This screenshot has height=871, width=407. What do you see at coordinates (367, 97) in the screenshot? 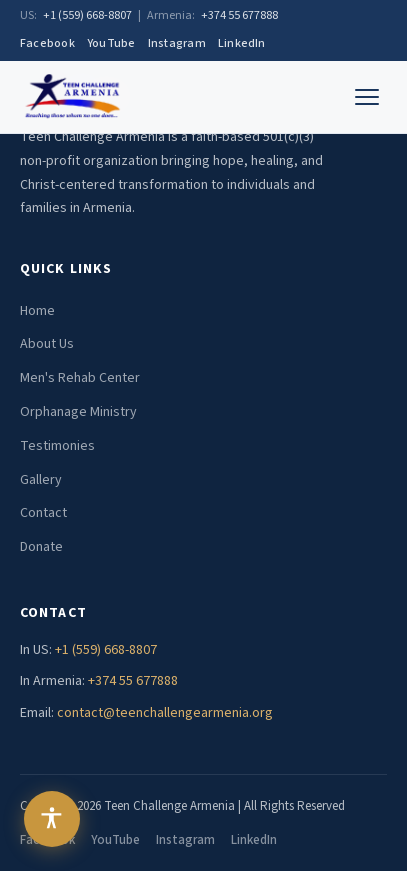
I see `[Toggle menu]` at bounding box center [367, 97].